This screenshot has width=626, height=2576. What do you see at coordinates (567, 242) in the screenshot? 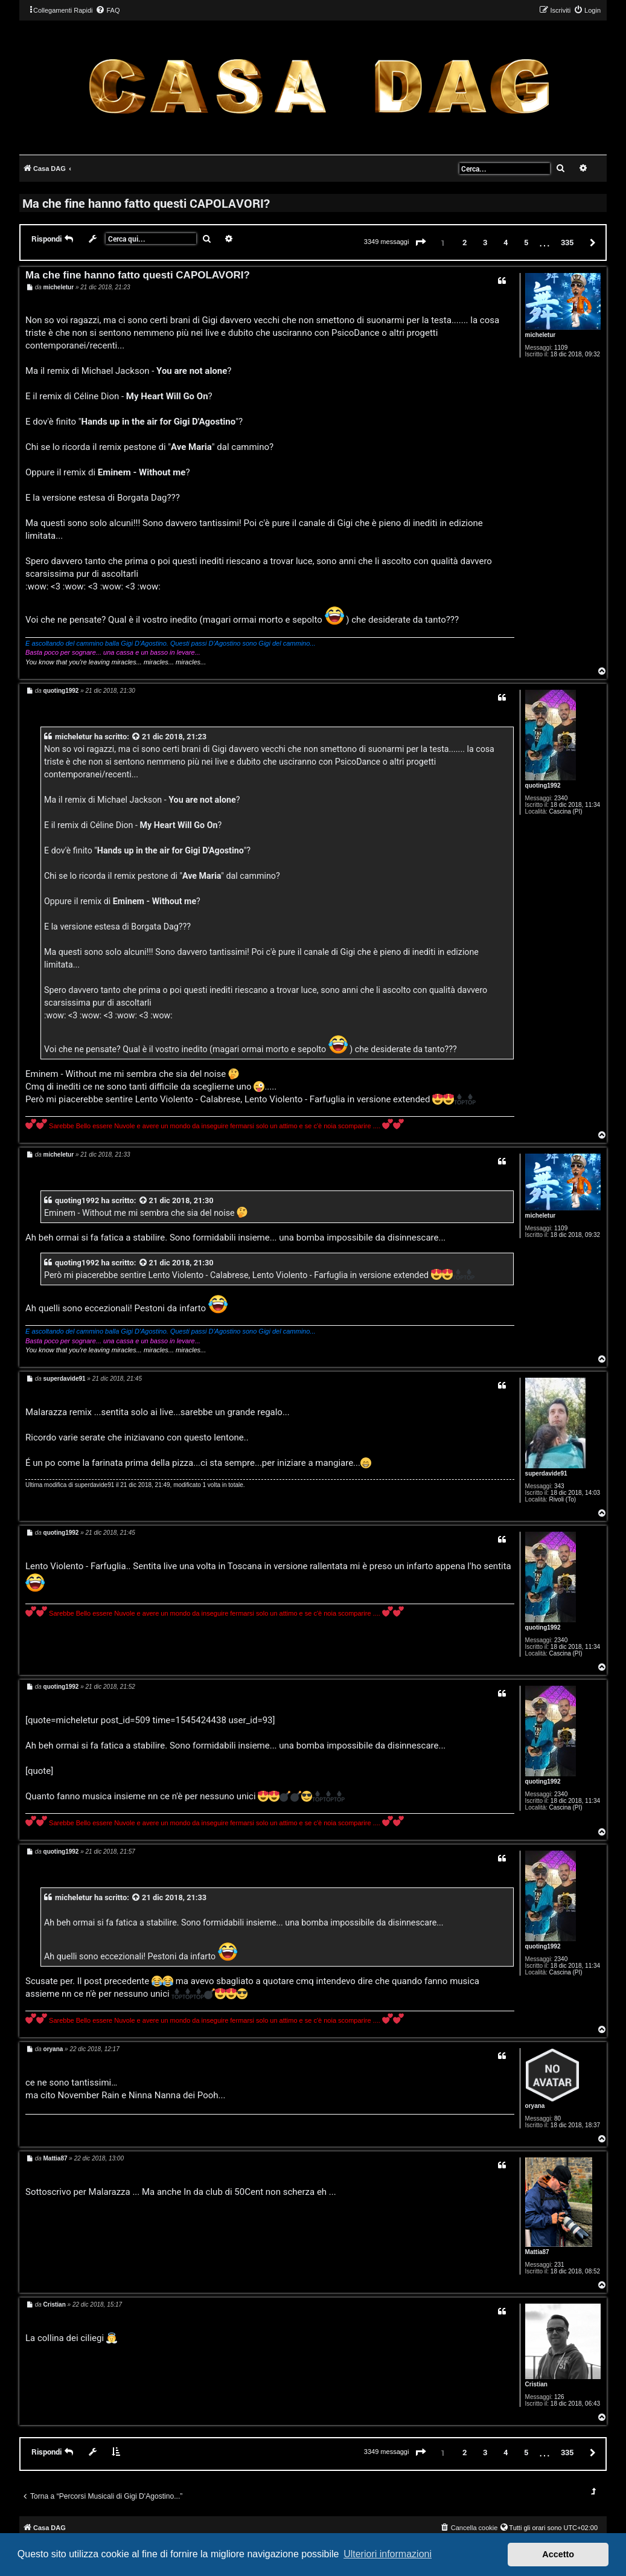
I see `335 [button]` at bounding box center [567, 242].